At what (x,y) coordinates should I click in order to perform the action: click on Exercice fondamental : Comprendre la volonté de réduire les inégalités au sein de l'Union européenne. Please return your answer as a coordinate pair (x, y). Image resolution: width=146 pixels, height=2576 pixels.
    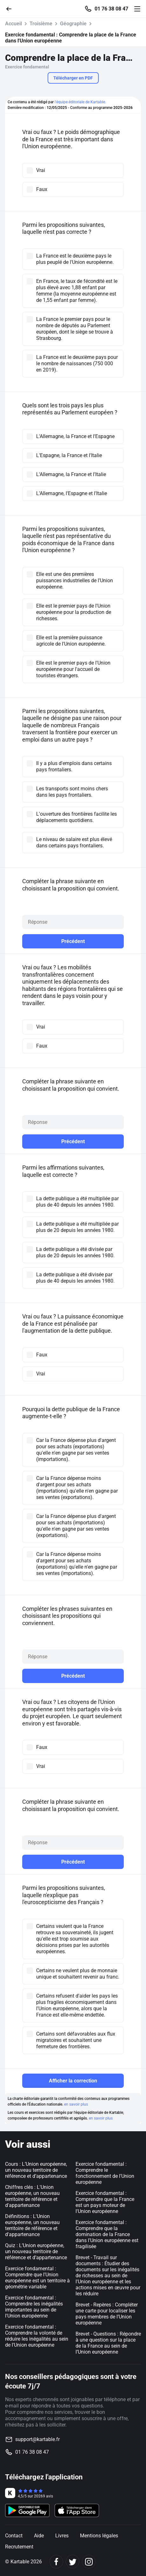
    Looking at the image, I should click on (36, 2336).